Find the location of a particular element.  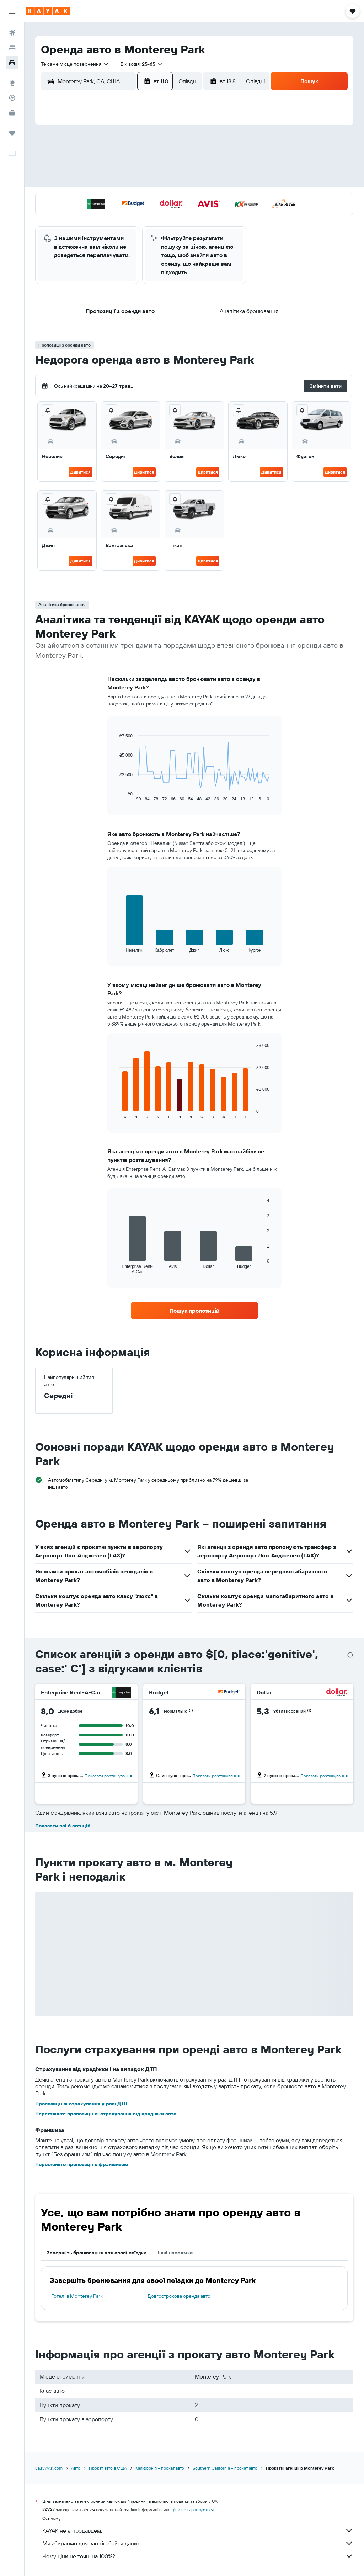

Показати розташування is located at coordinates (108, 1775).